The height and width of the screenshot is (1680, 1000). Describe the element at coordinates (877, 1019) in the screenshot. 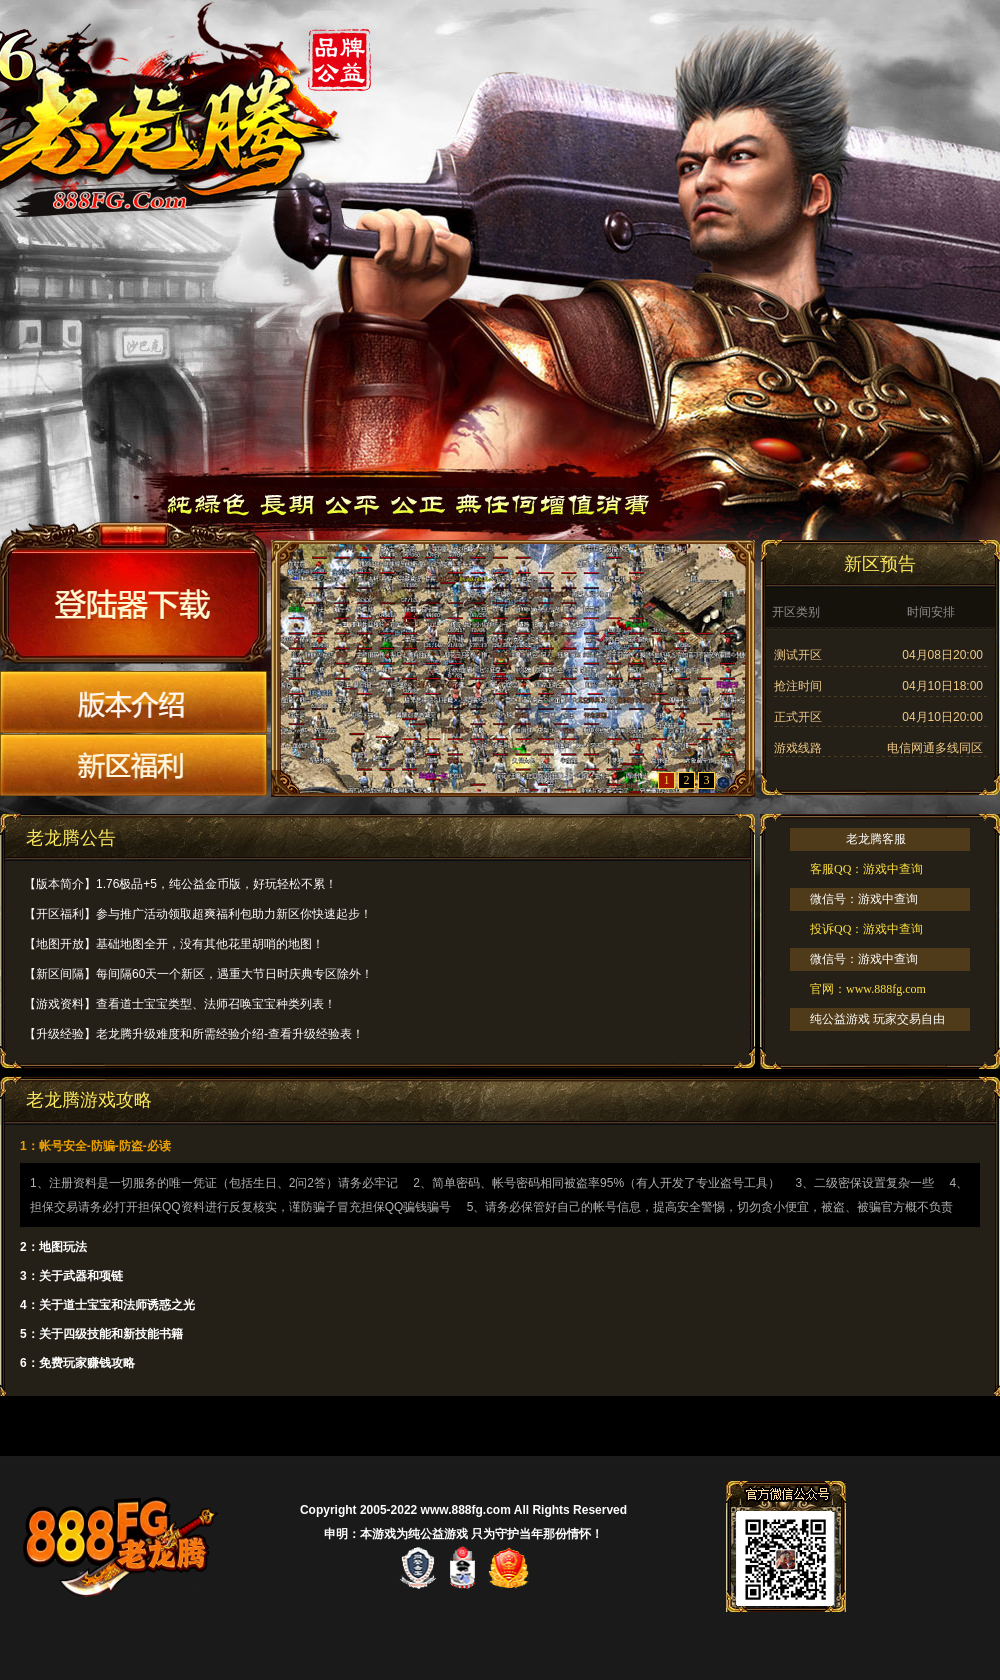

I see `纯公益游戏 玩家交易自由` at that location.